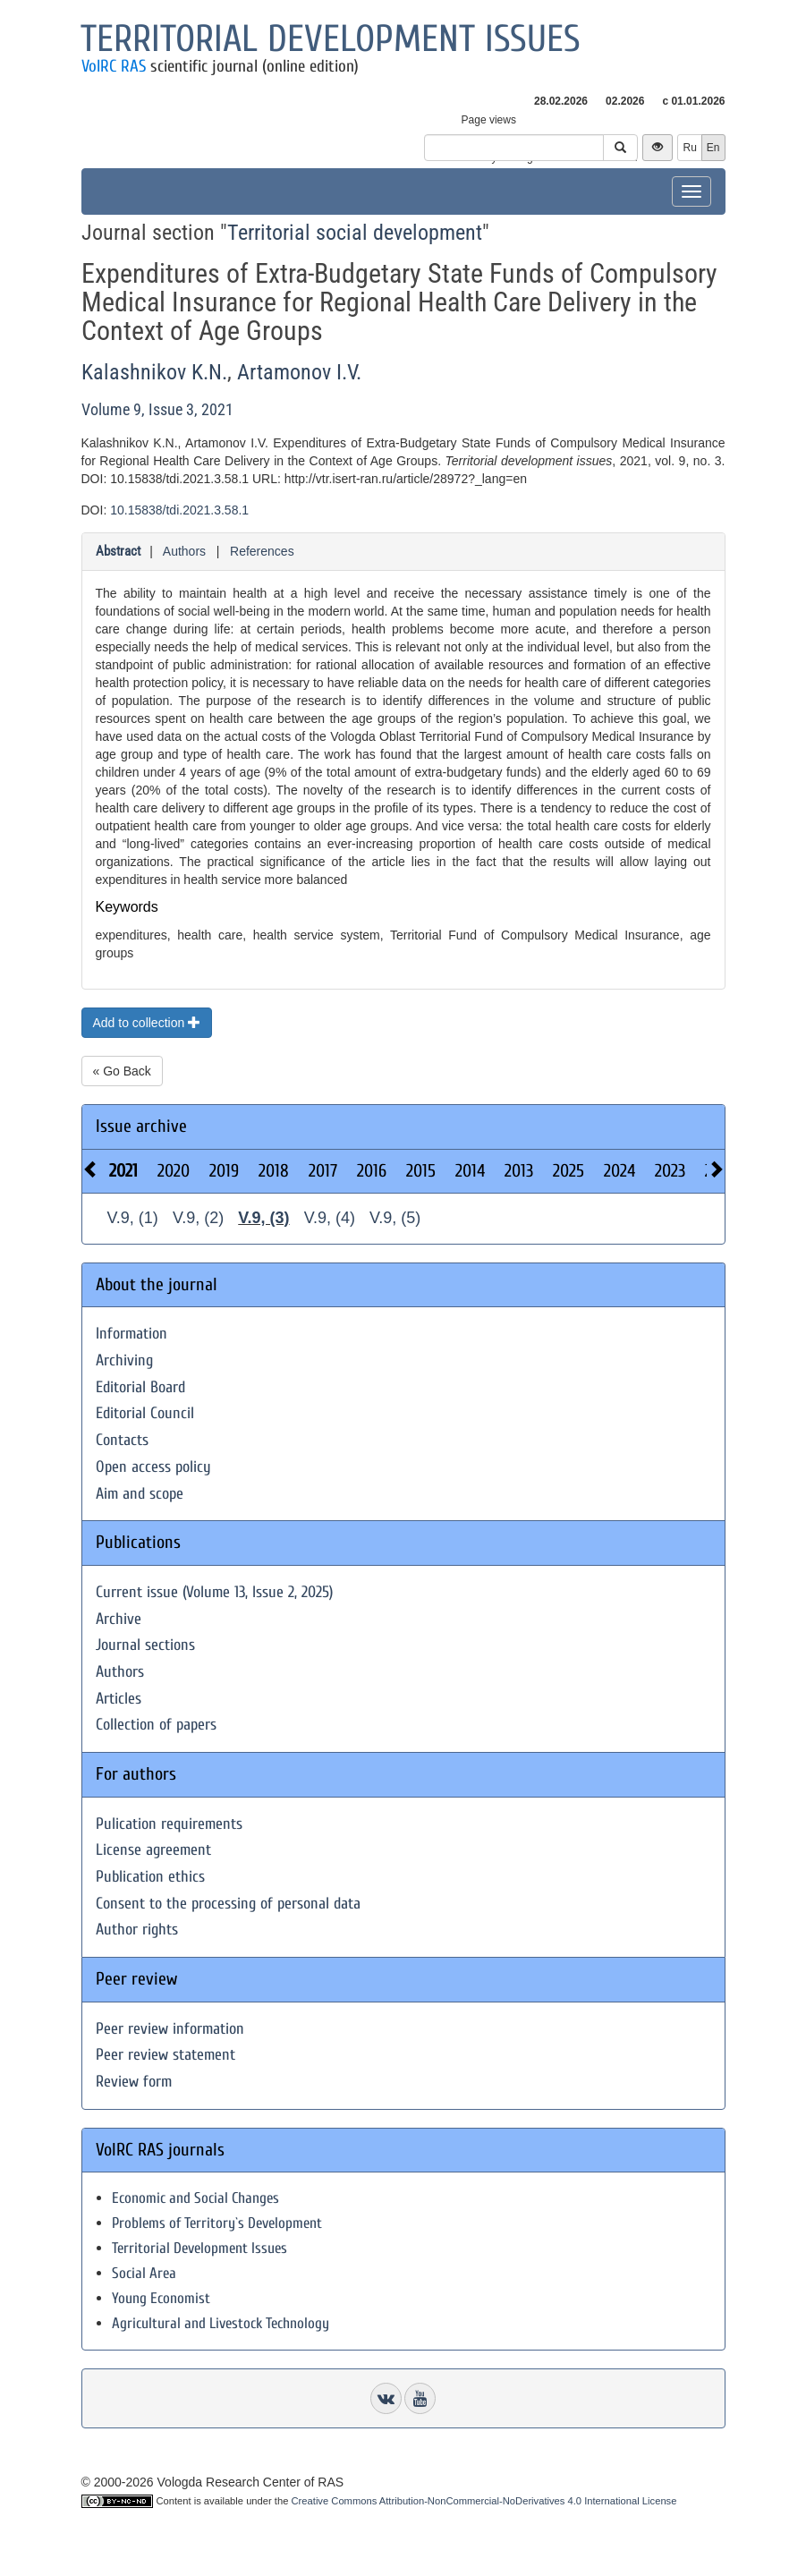 The image size is (806, 2576). What do you see at coordinates (354, 232) in the screenshot?
I see `Territorial social development` at bounding box center [354, 232].